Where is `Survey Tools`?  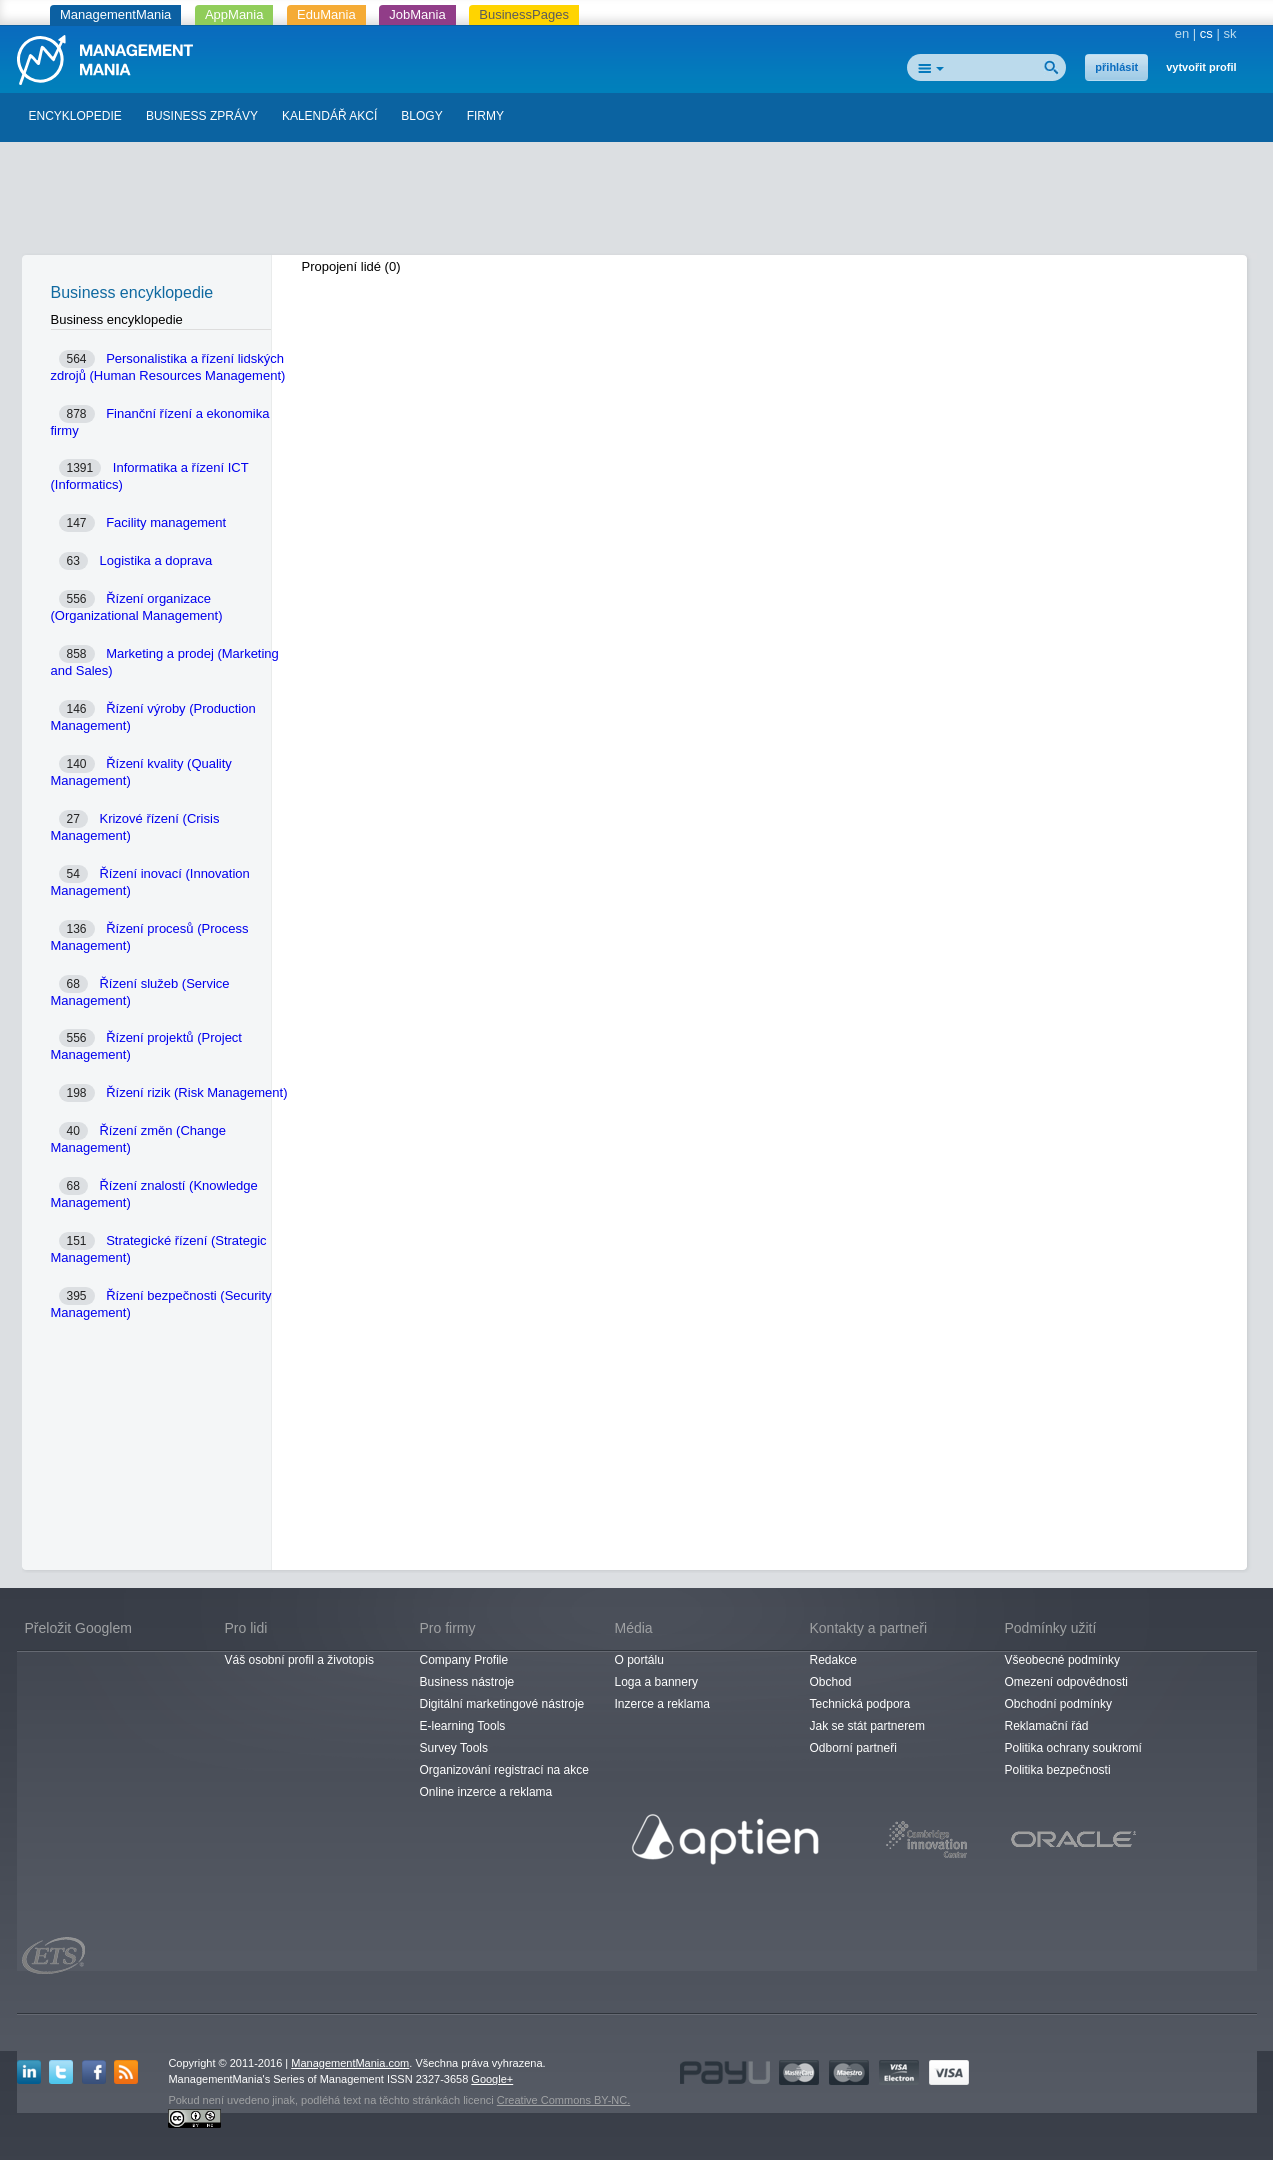
Survey Tools is located at coordinates (454, 1748).